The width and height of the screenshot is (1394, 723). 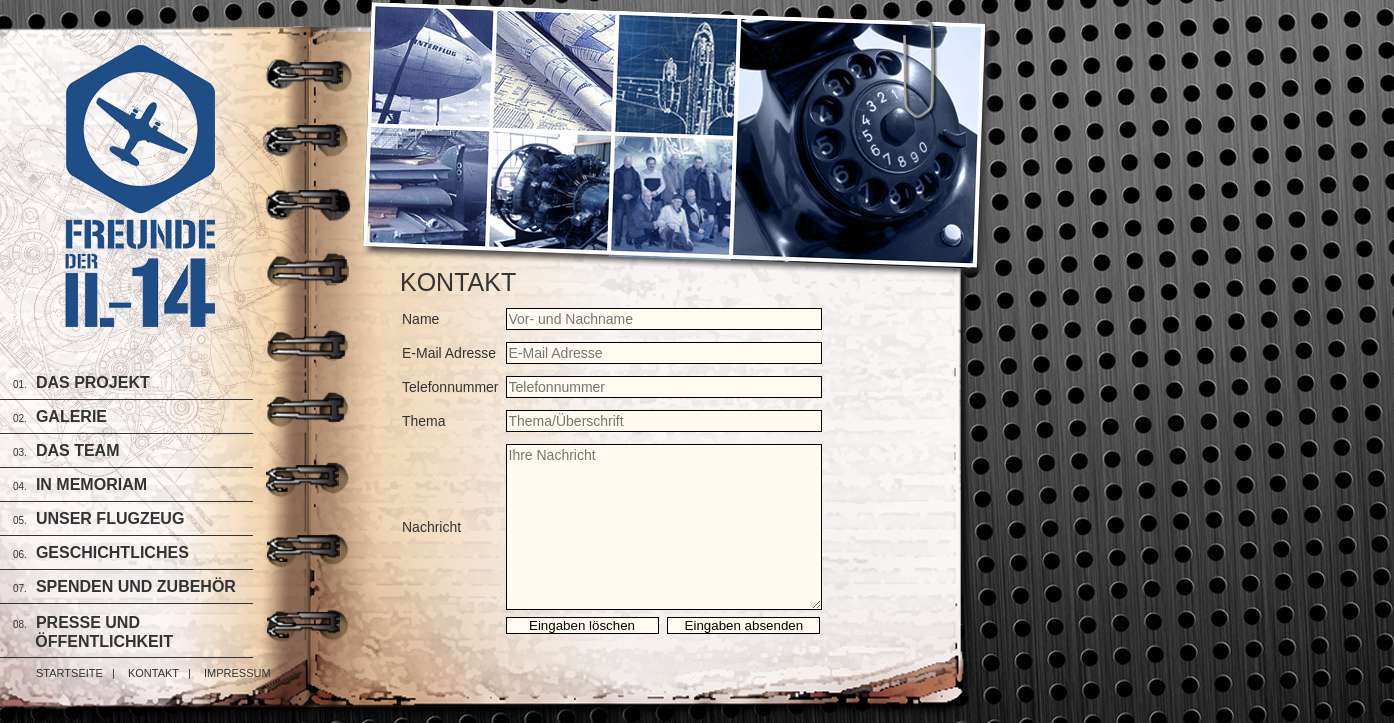 I want to click on Telefonnummer, so click(x=450, y=387).